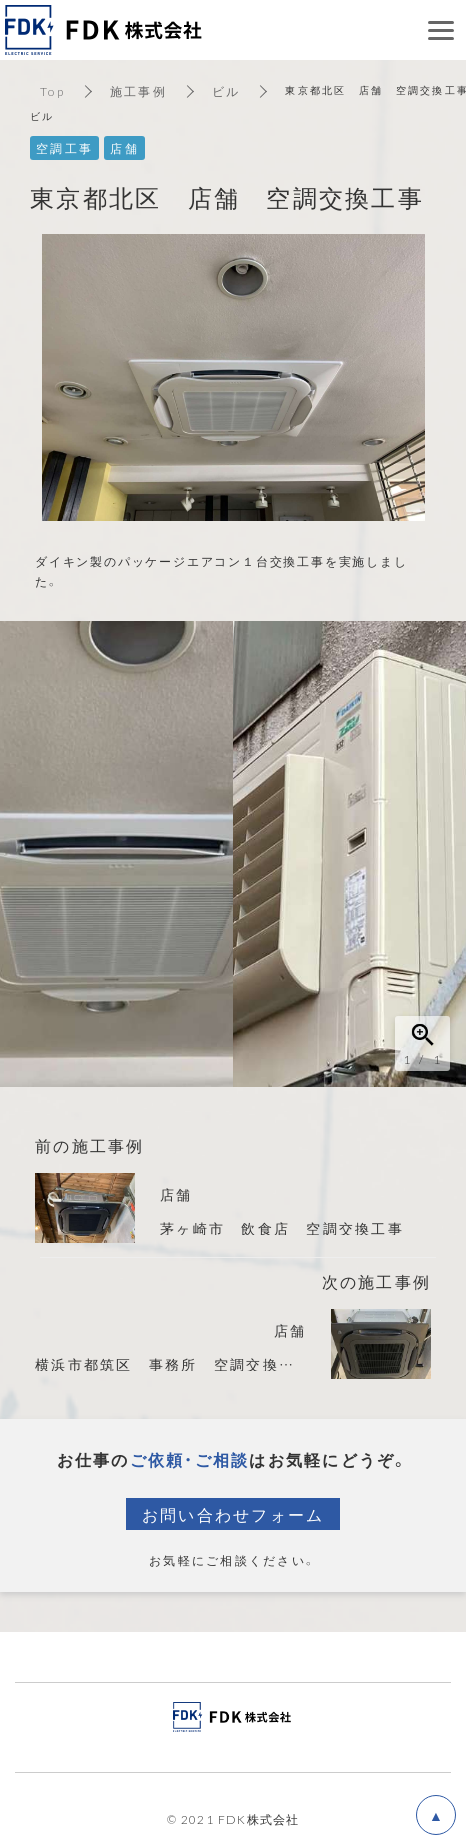 This screenshot has height=1845, width=466. I want to click on ビル, so click(226, 91).